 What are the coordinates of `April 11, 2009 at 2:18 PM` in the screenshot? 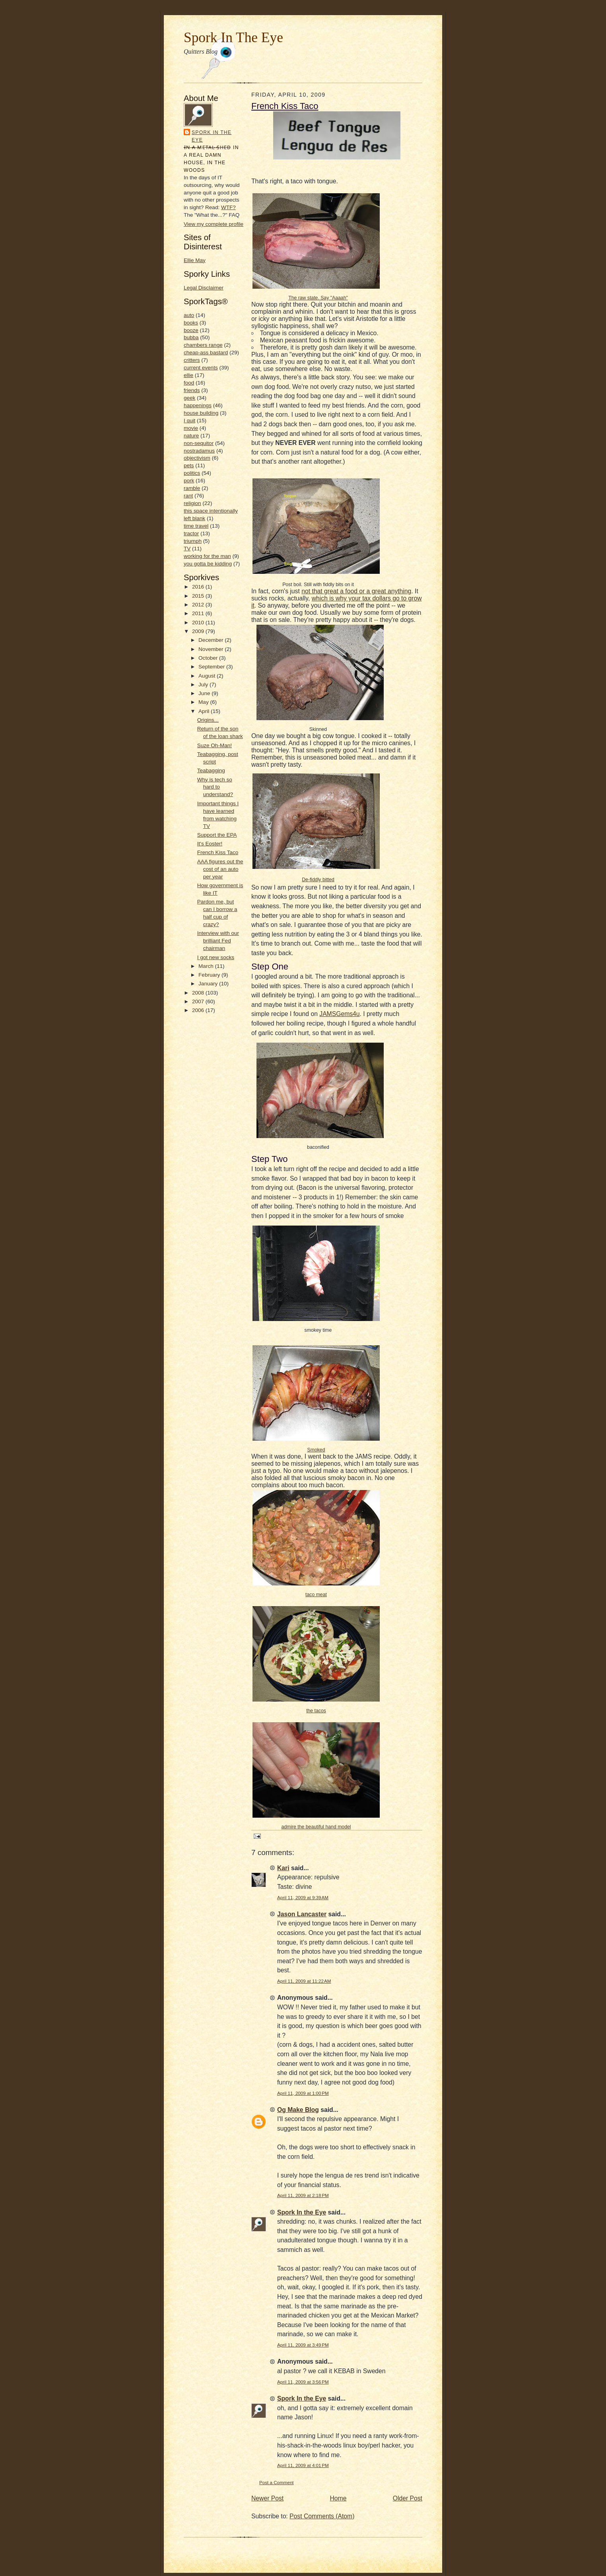 It's located at (303, 2195).